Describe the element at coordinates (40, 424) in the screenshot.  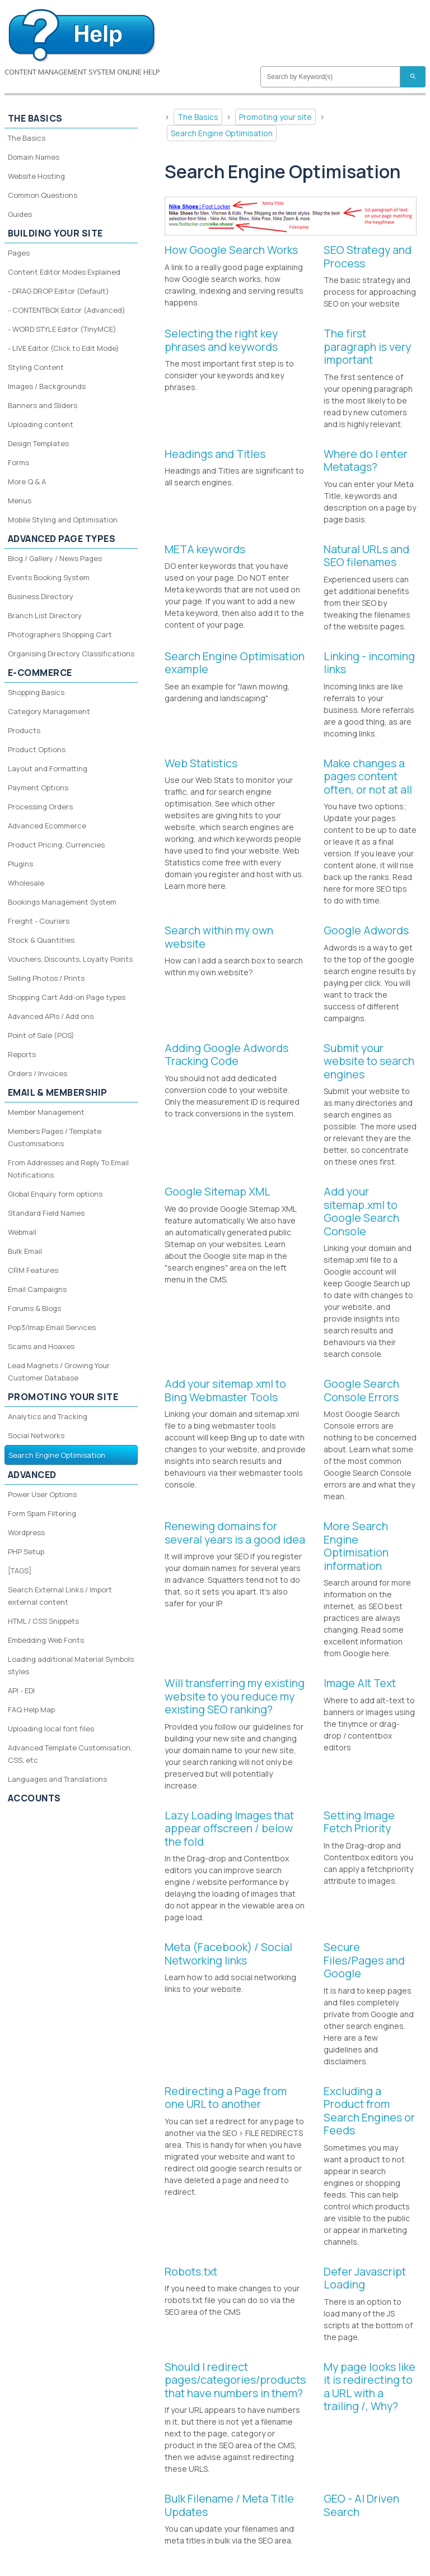
I see `Uploading content` at that location.